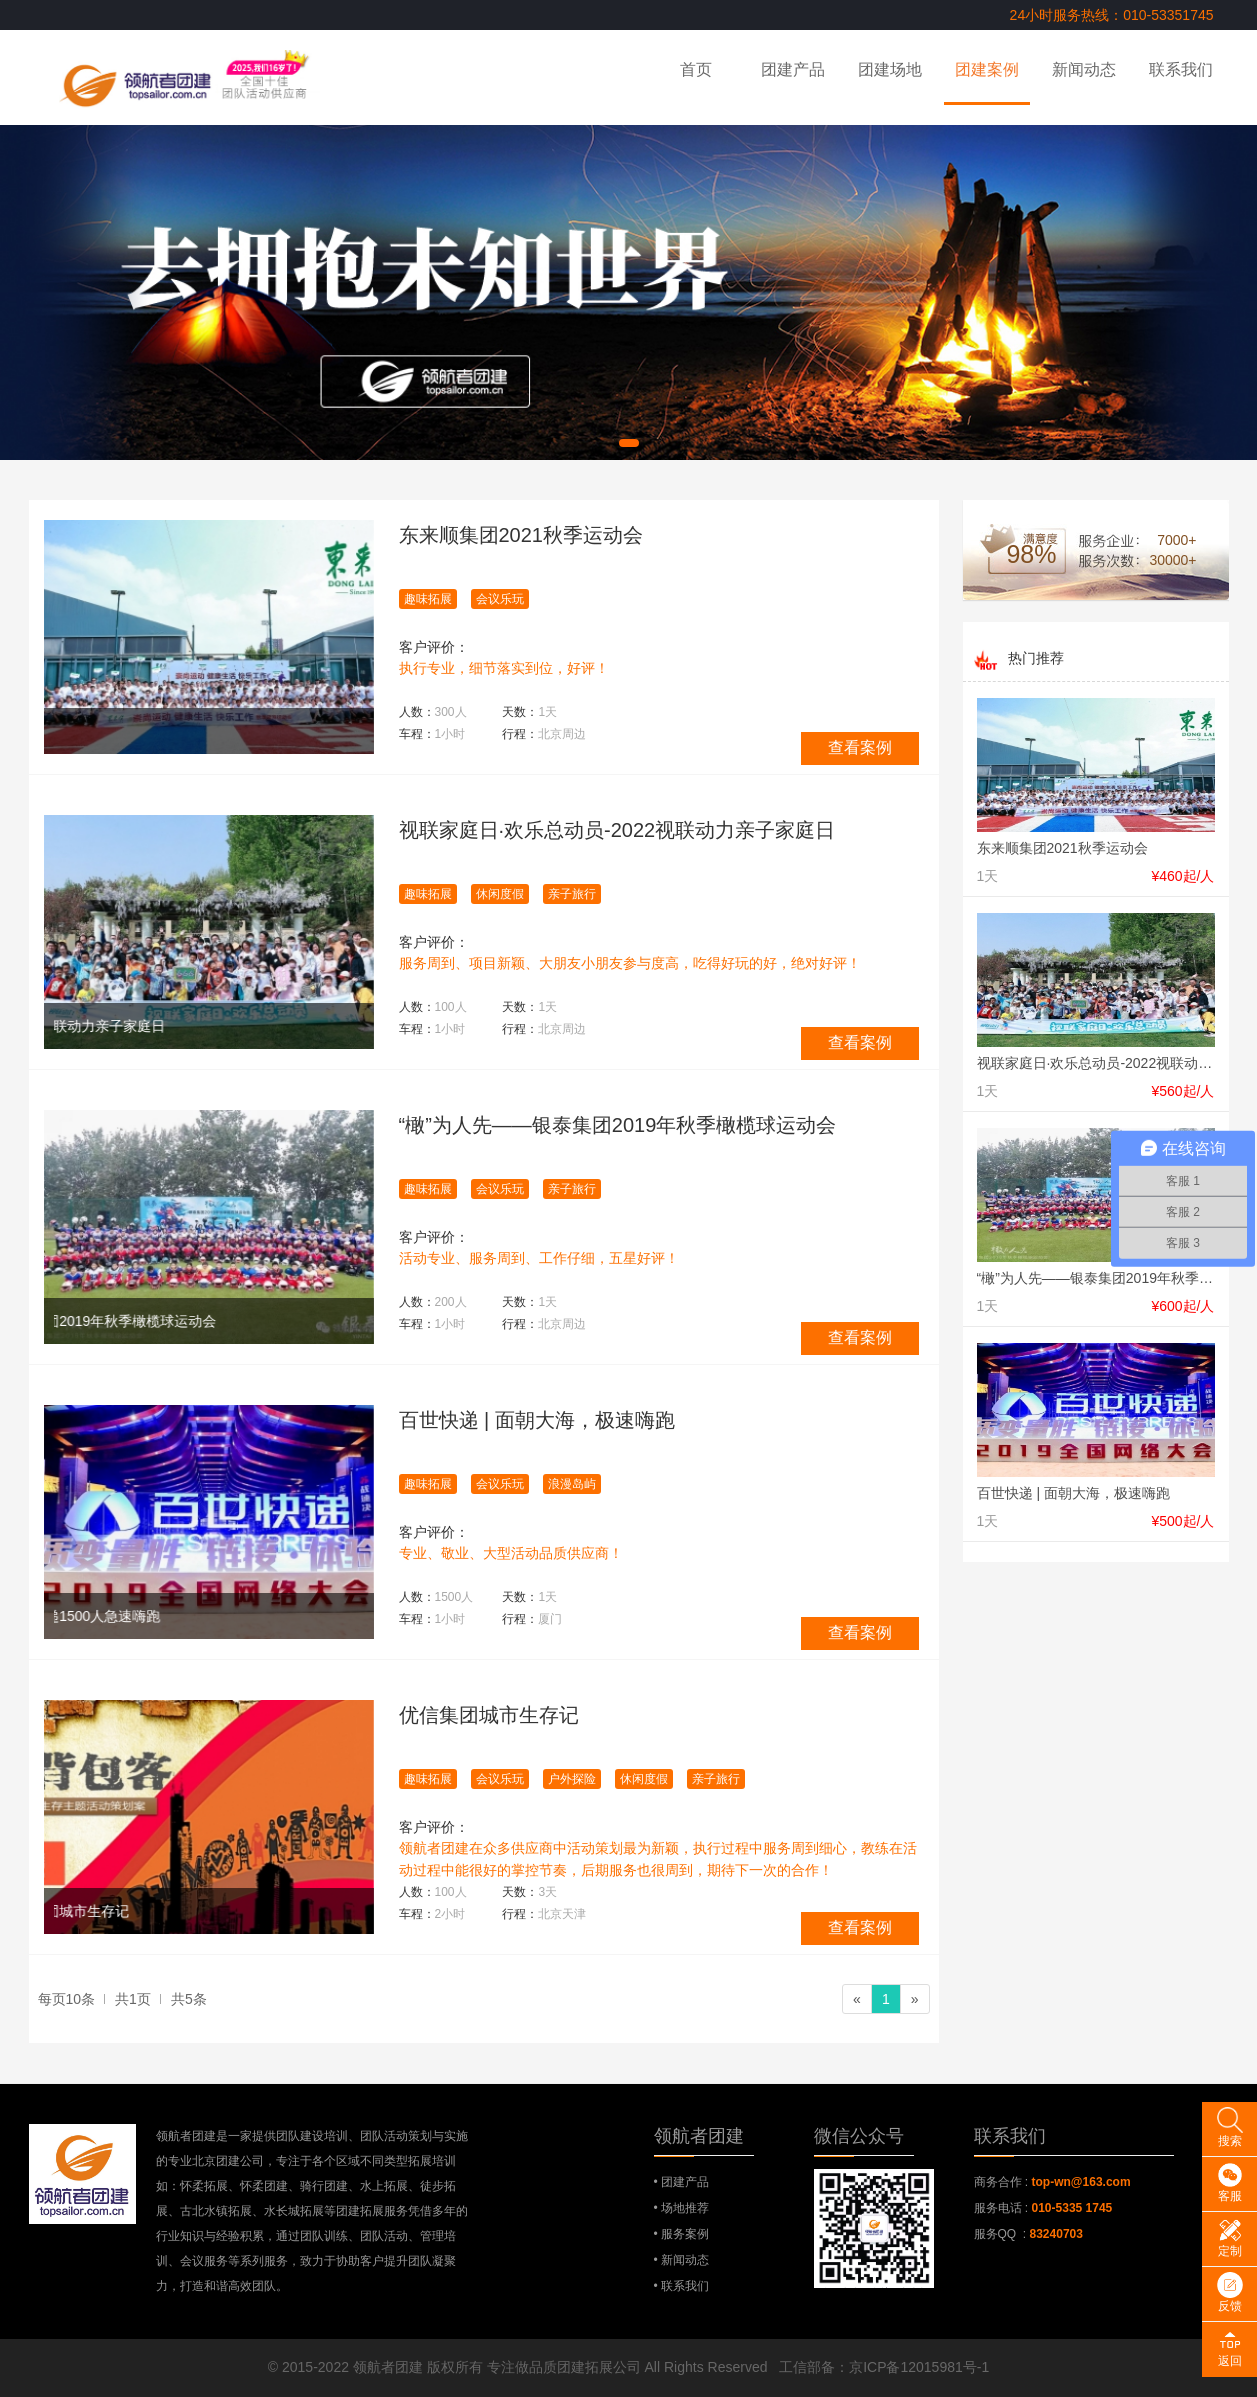 The image size is (1257, 2397). I want to click on 服务案例, so click(685, 2234).